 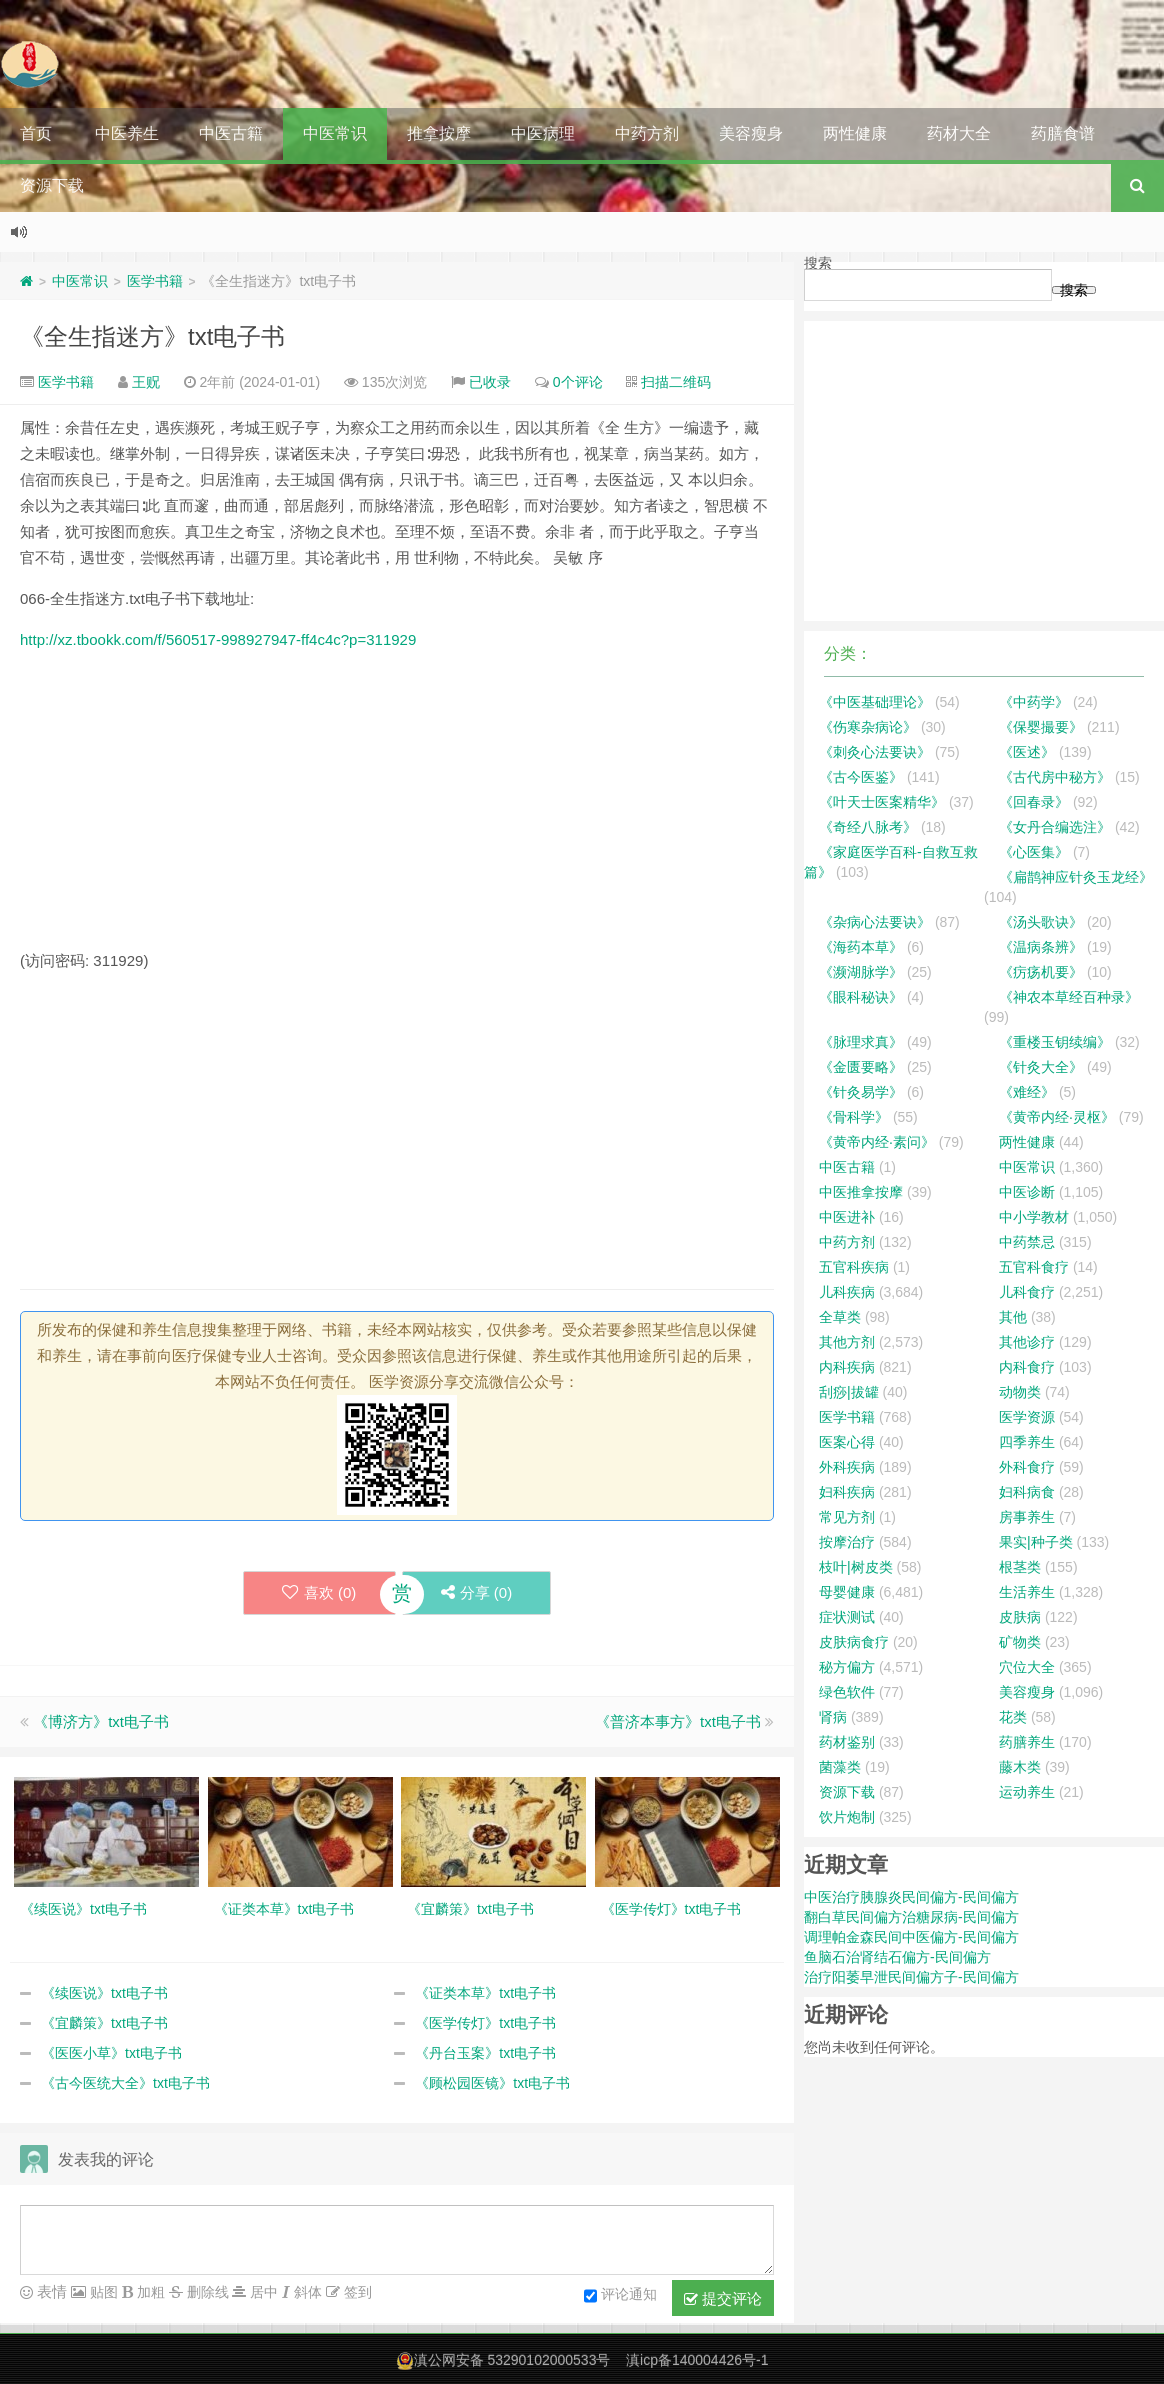 I want to click on 中医古籍, so click(x=231, y=133).